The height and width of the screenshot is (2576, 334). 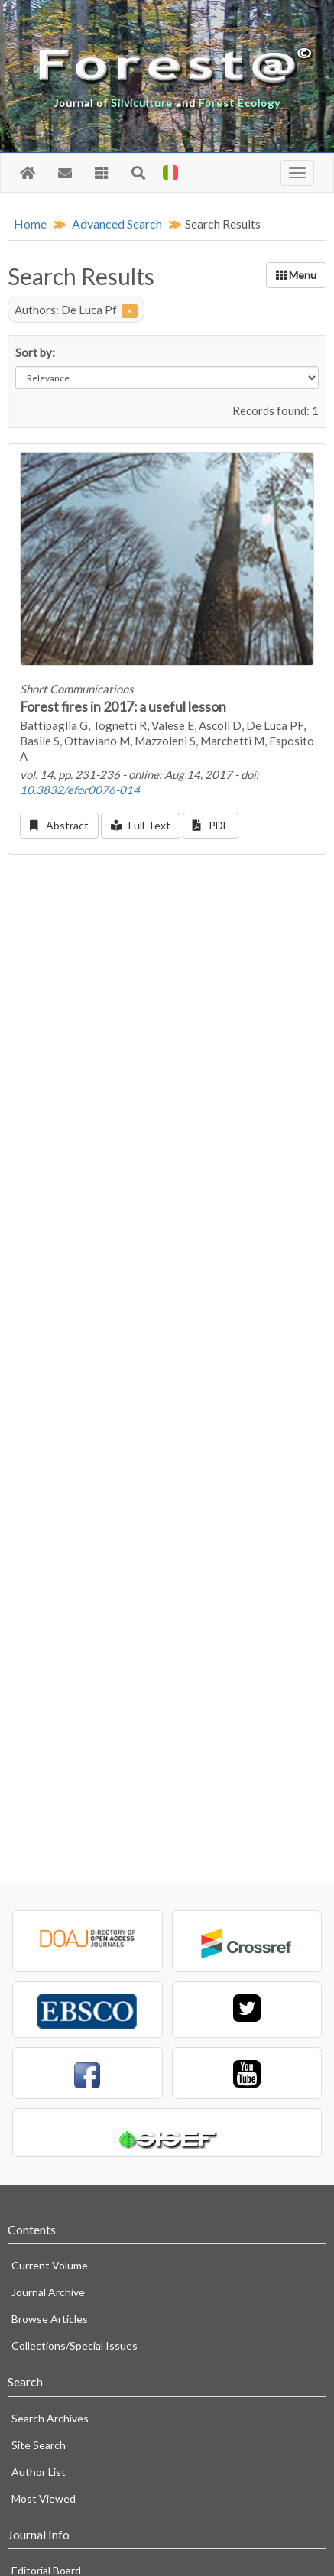 I want to click on PDF, so click(x=211, y=825).